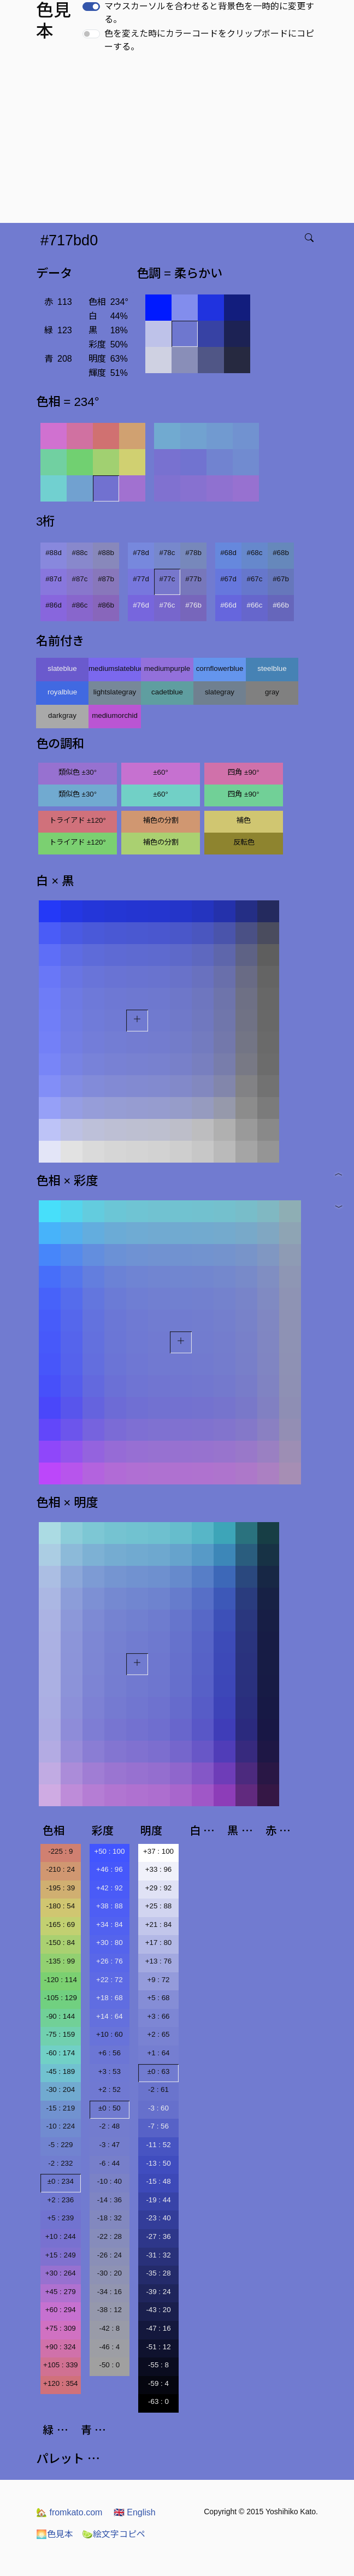 This screenshot has height=2576, width=354. I want to click on -2 : 61, so click(158, 2089).